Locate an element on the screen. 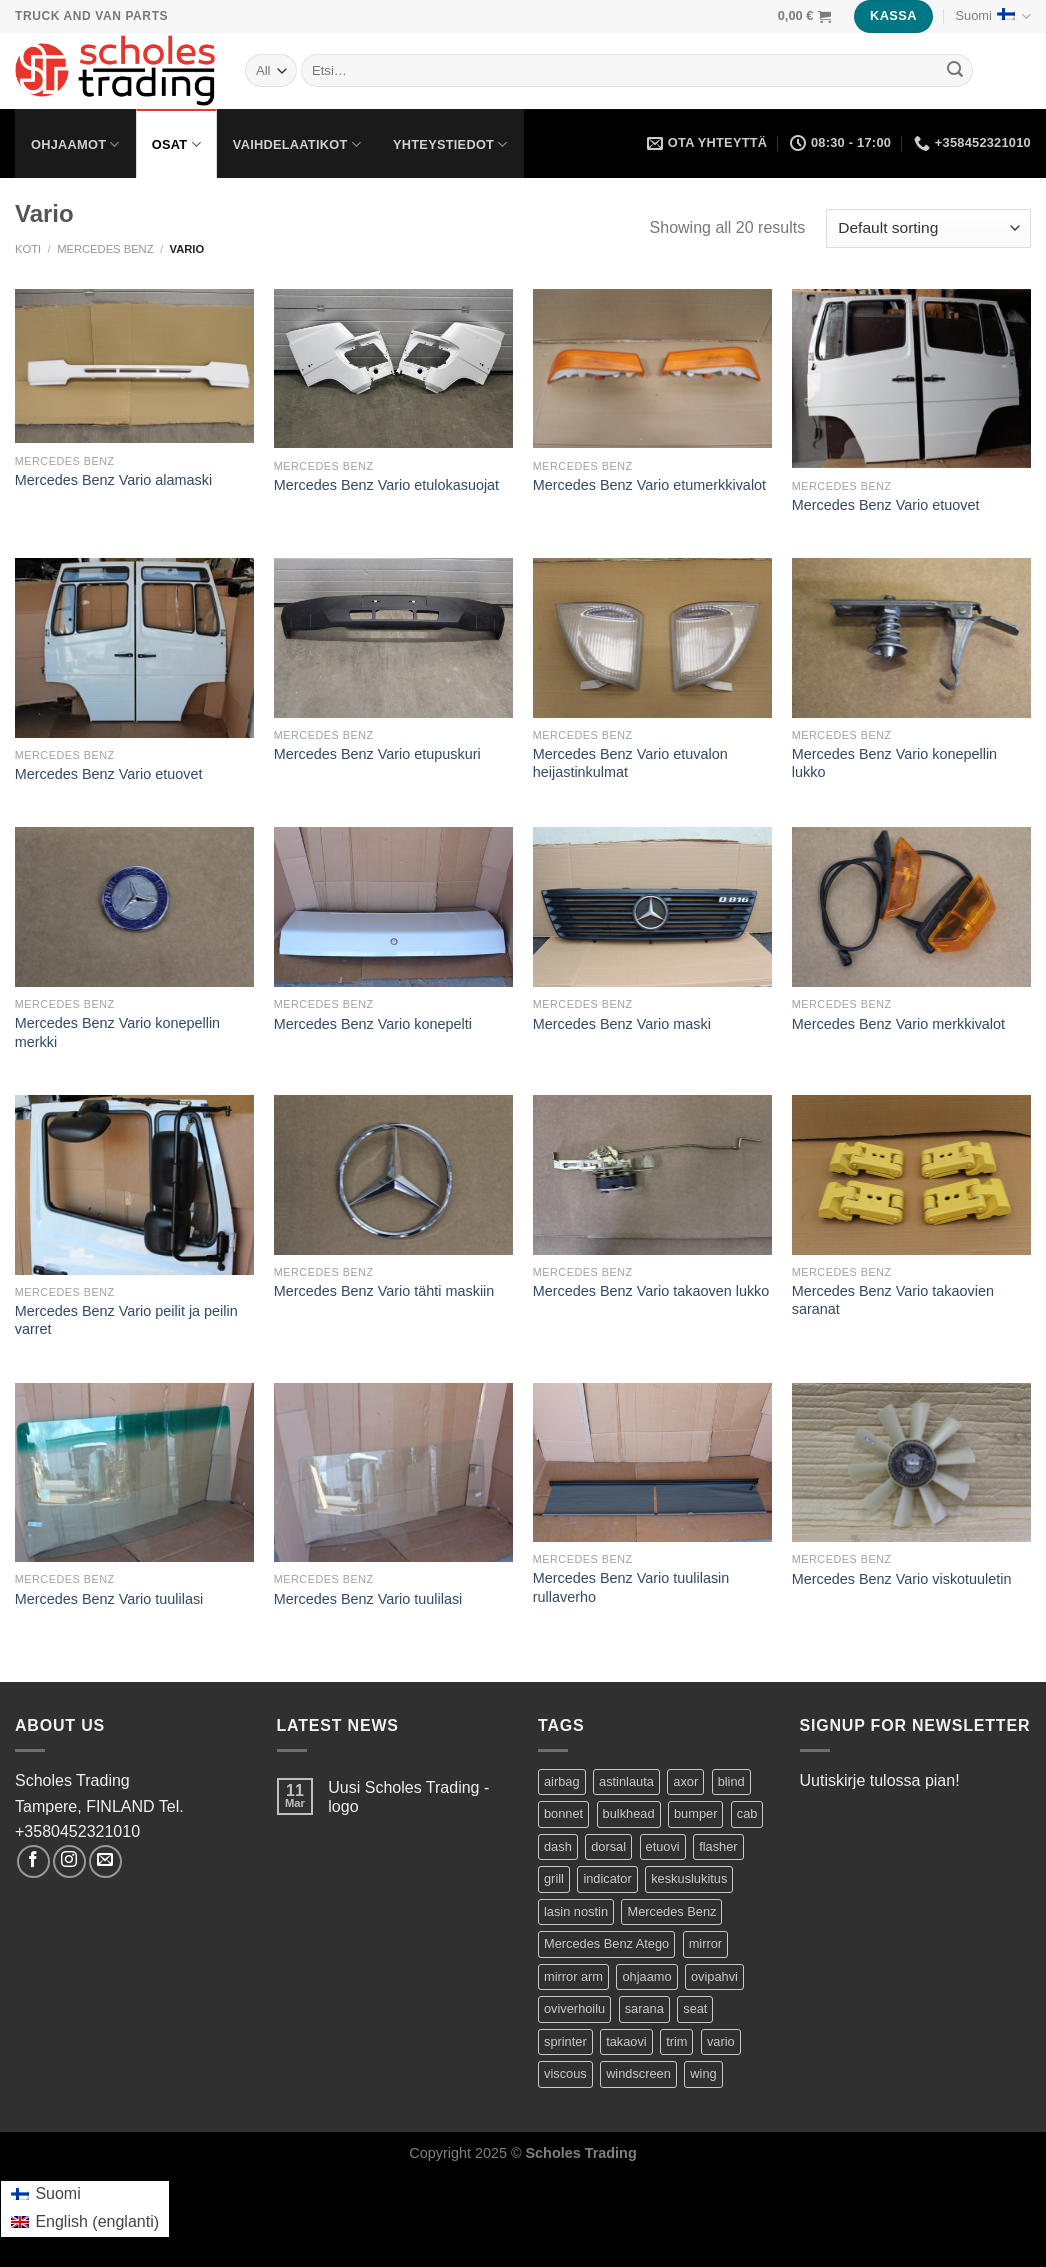 This screenshot has width=1046, height=2267. Mercedes Benz Vario konepellin merkki is located at coordinates (117, 1032).